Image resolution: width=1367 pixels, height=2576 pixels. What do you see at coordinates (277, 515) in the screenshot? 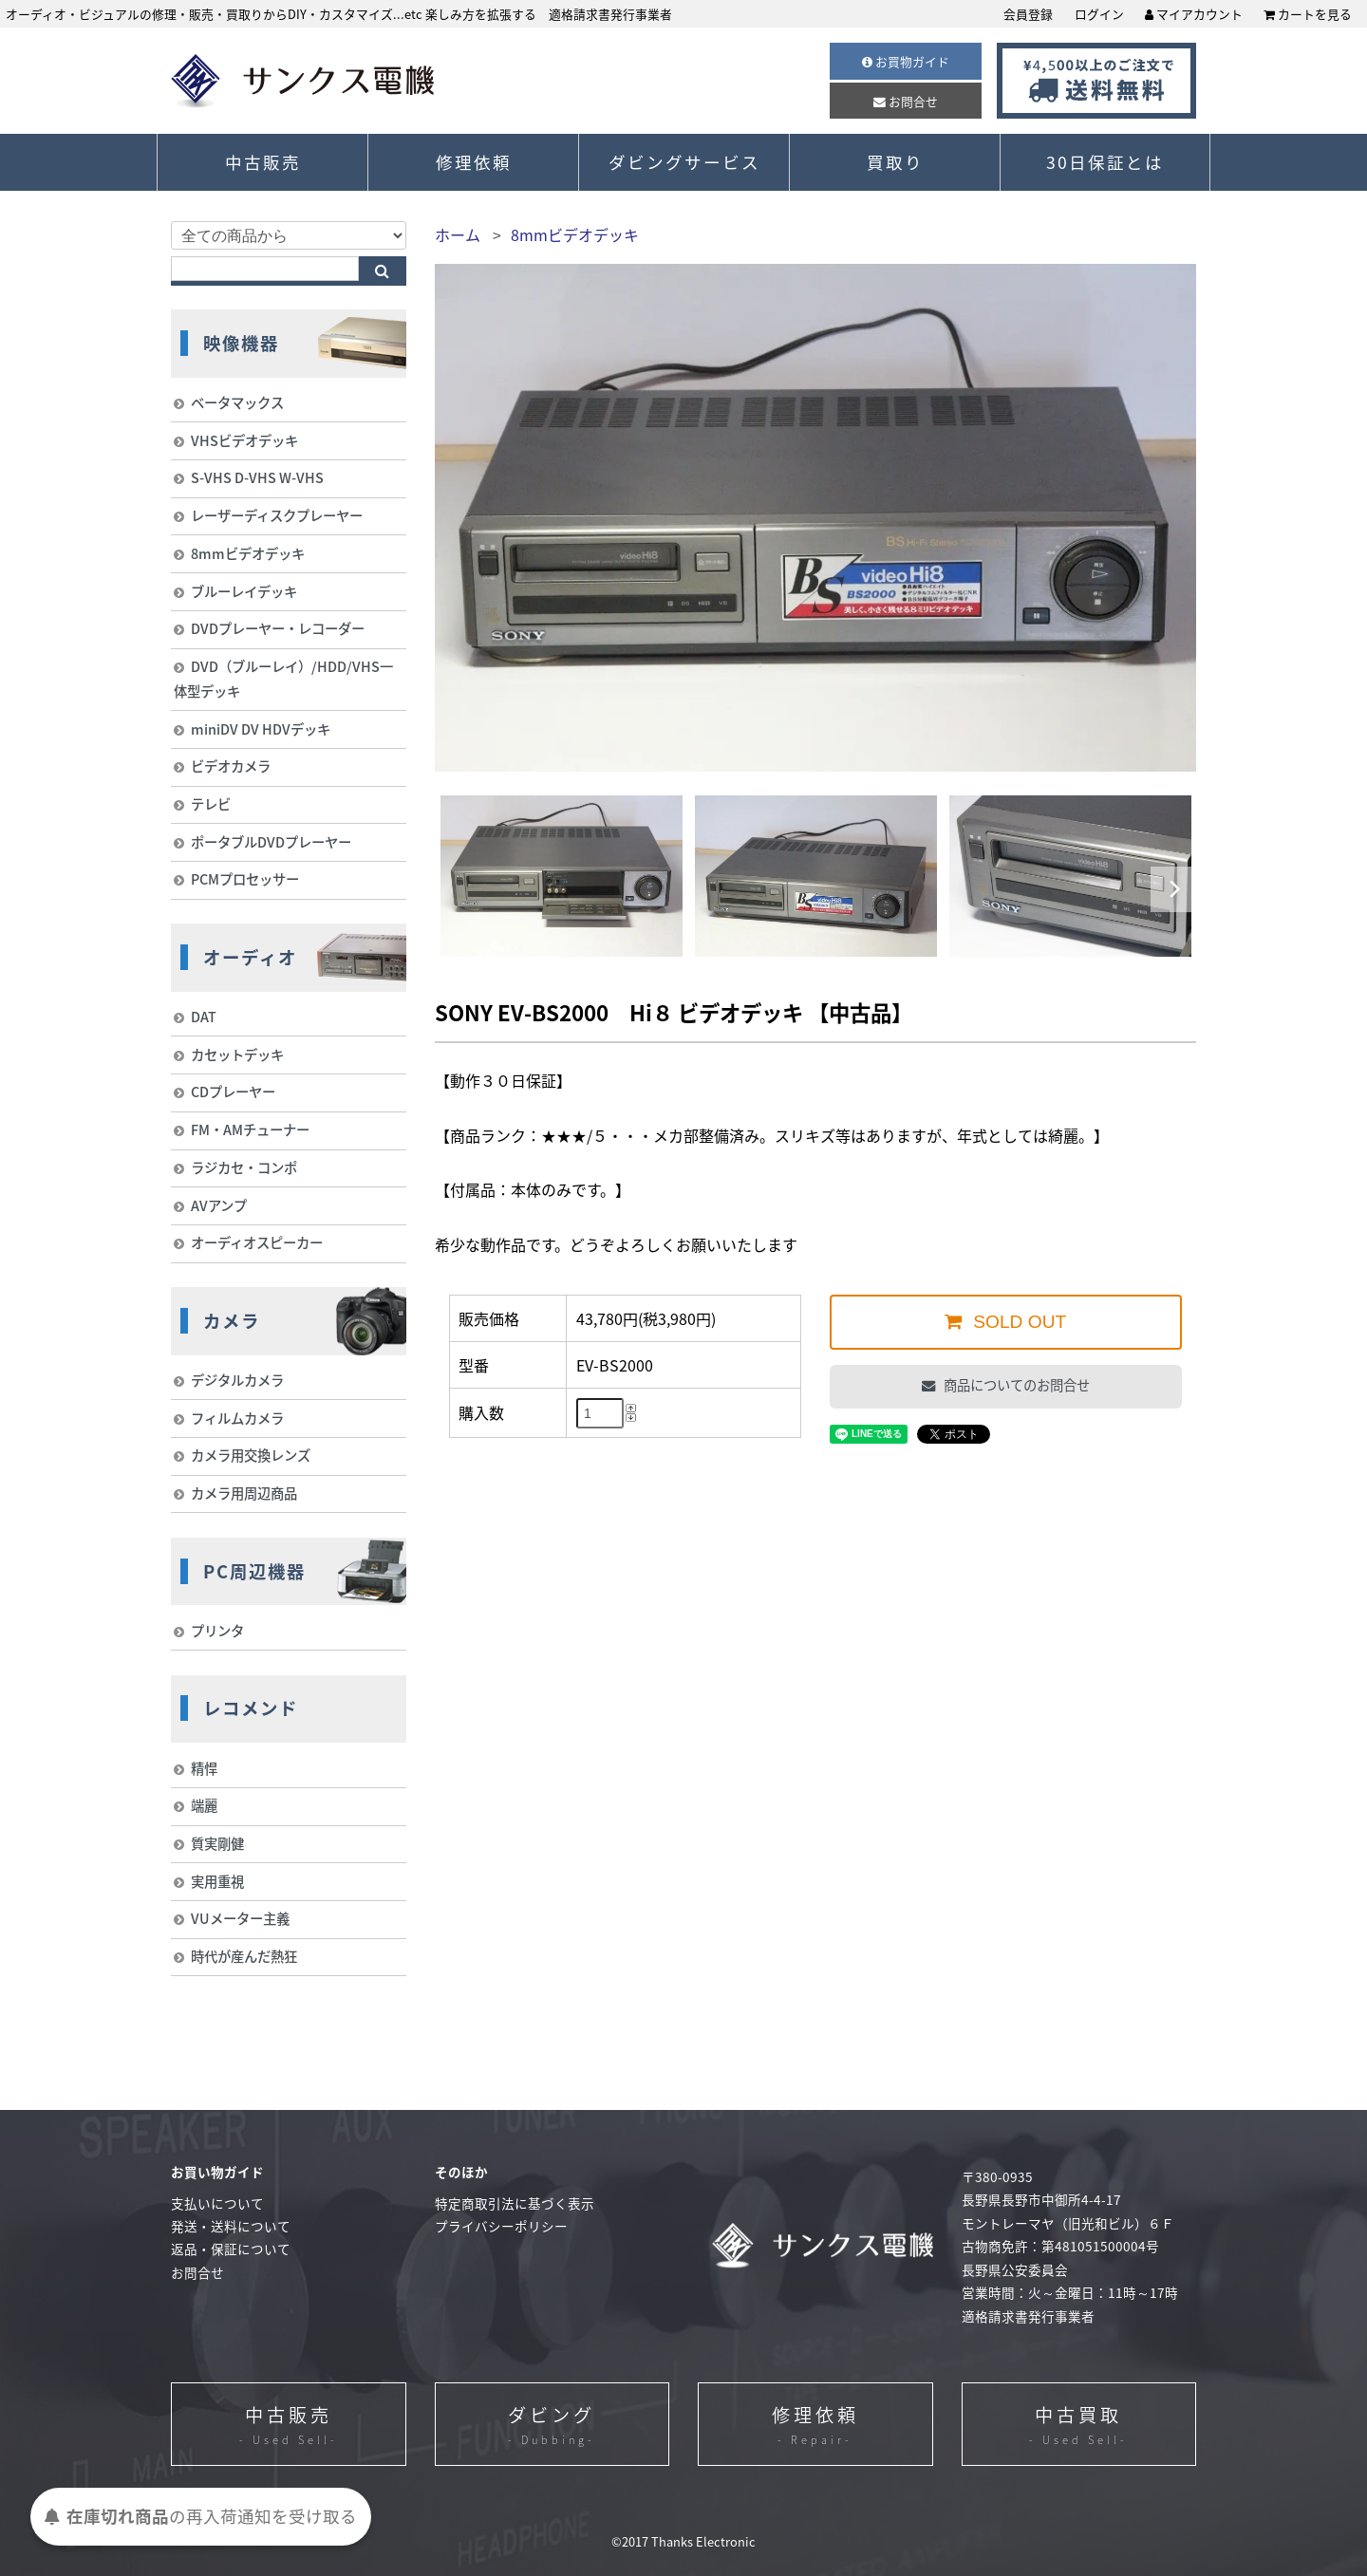
I see `レーザーディスクプレーヤー` at bounding box center [277, 515].